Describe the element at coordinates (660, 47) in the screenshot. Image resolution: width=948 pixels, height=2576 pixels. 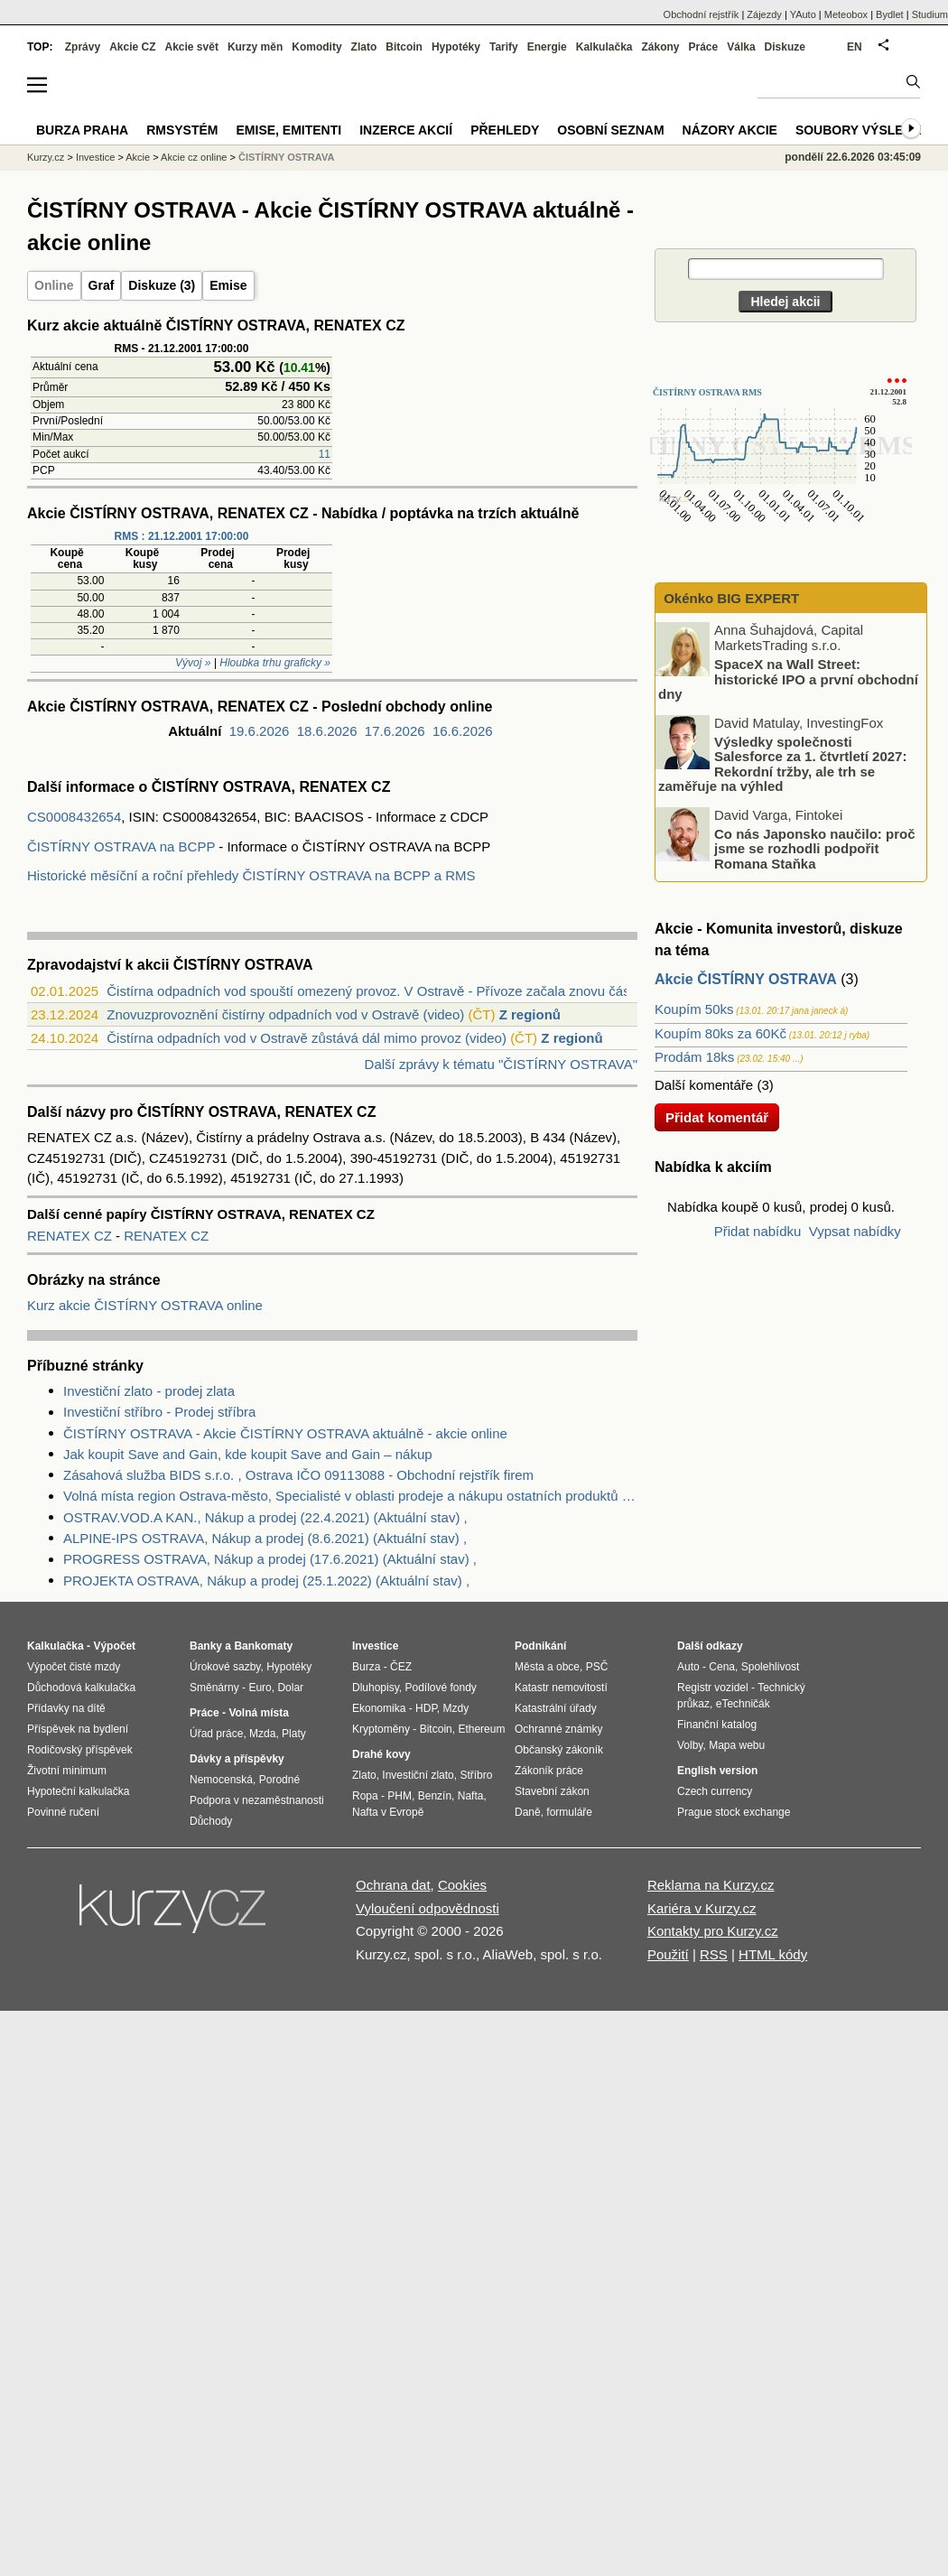
I see `Zákony` at that location.